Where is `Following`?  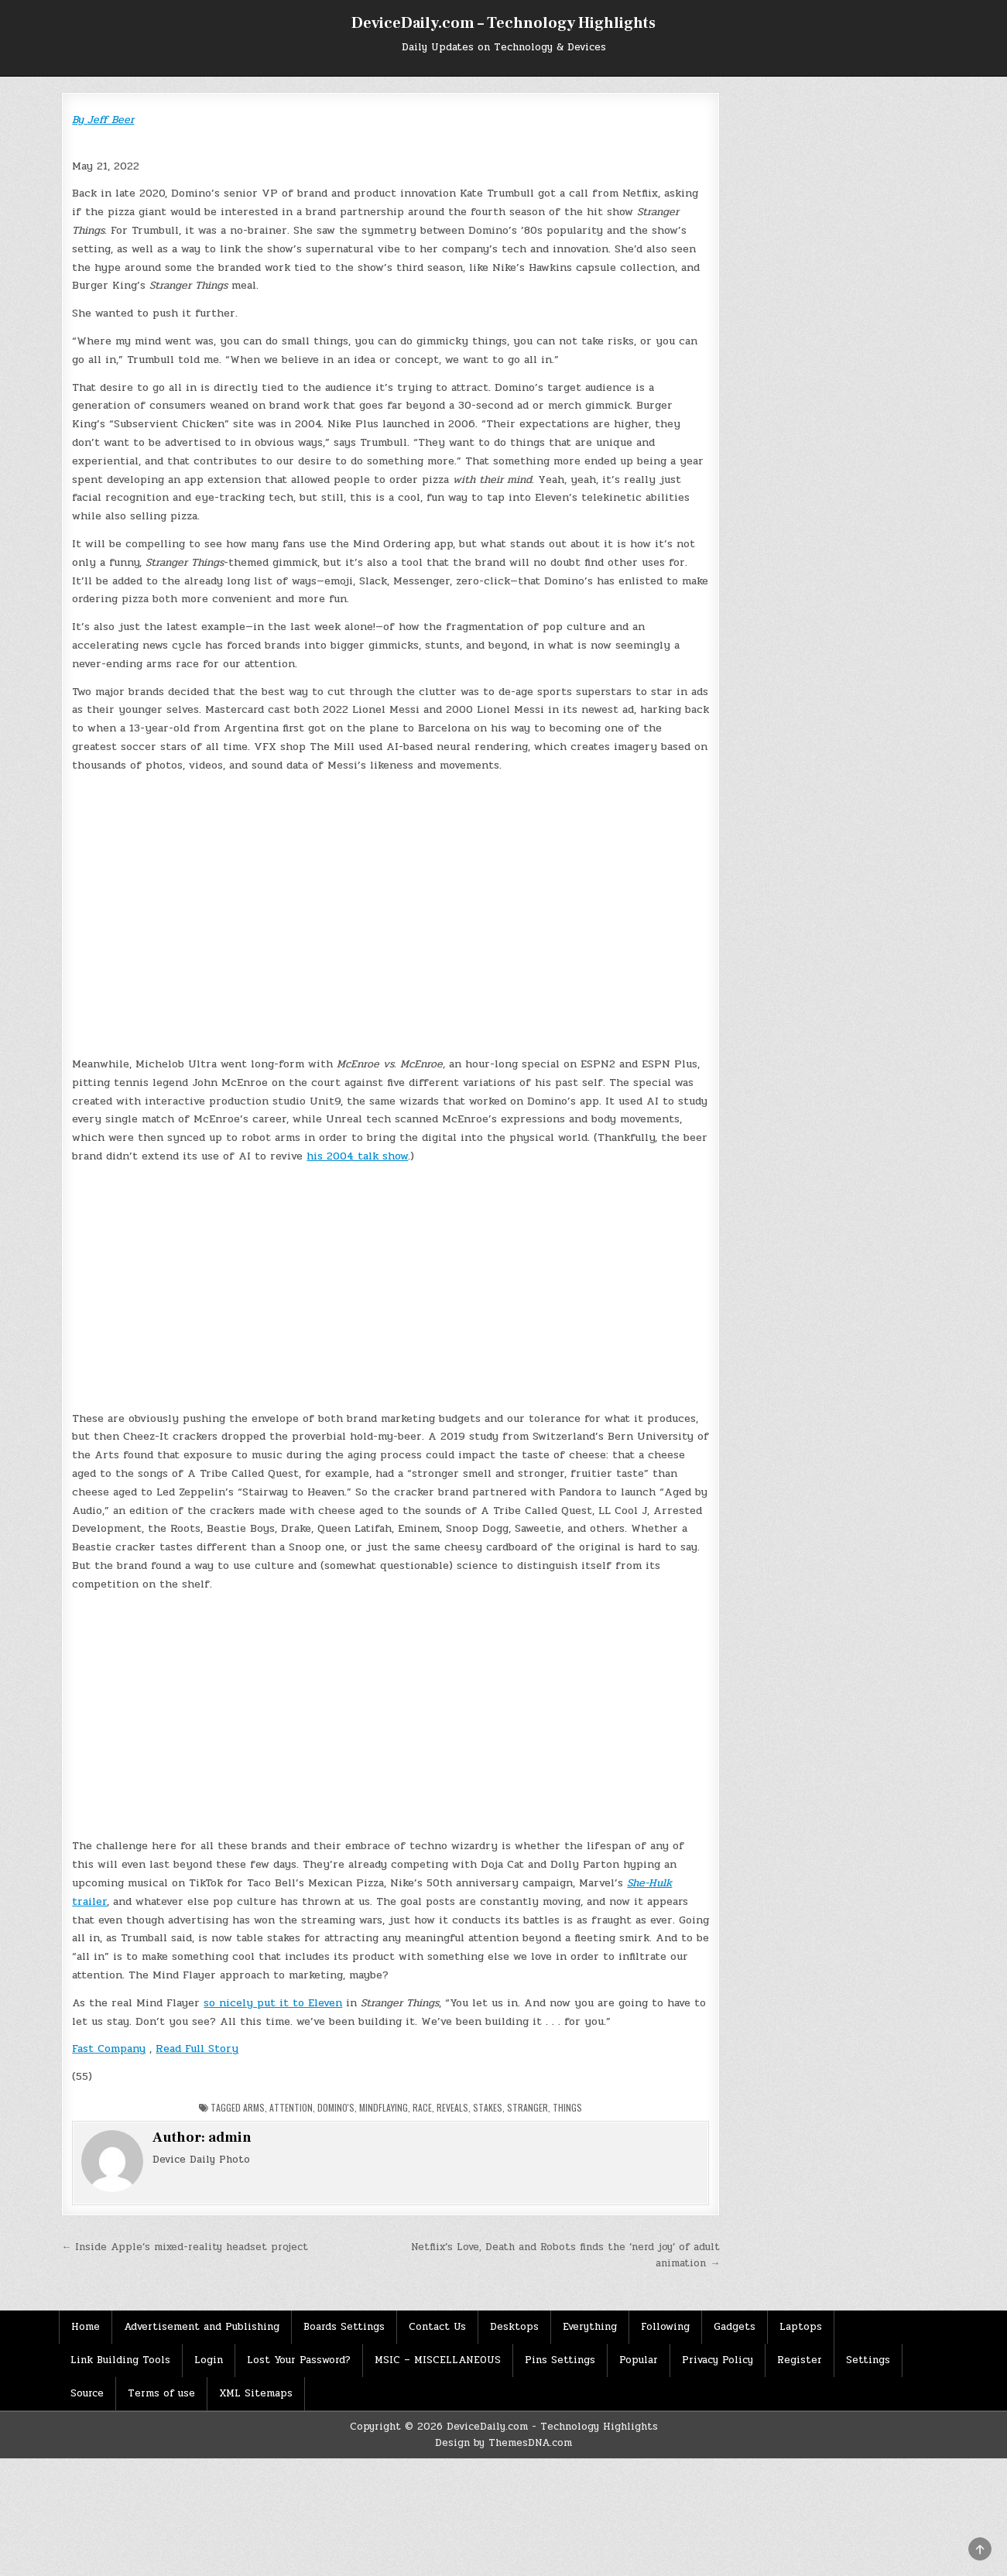
Following is located at coordinates (665, 2326).